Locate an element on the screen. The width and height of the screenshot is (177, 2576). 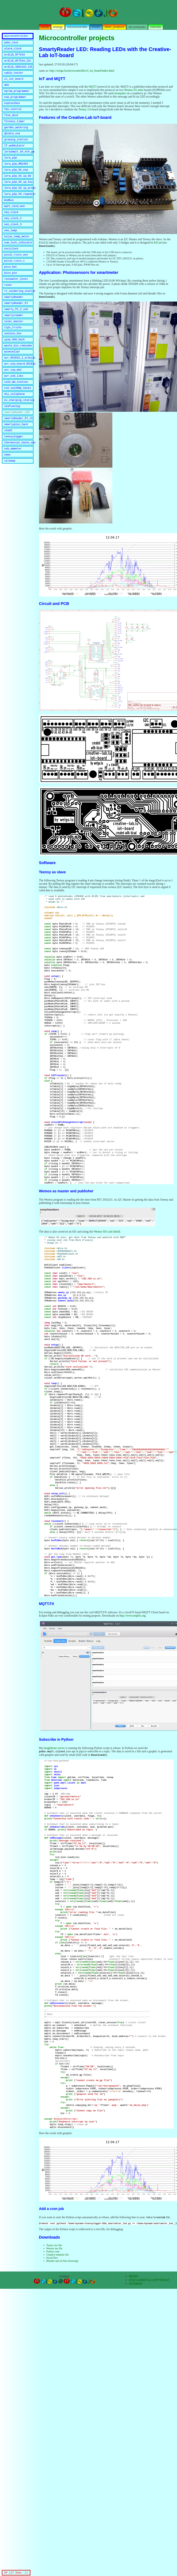
cl_iot_board is located at coordinates (13, 83).